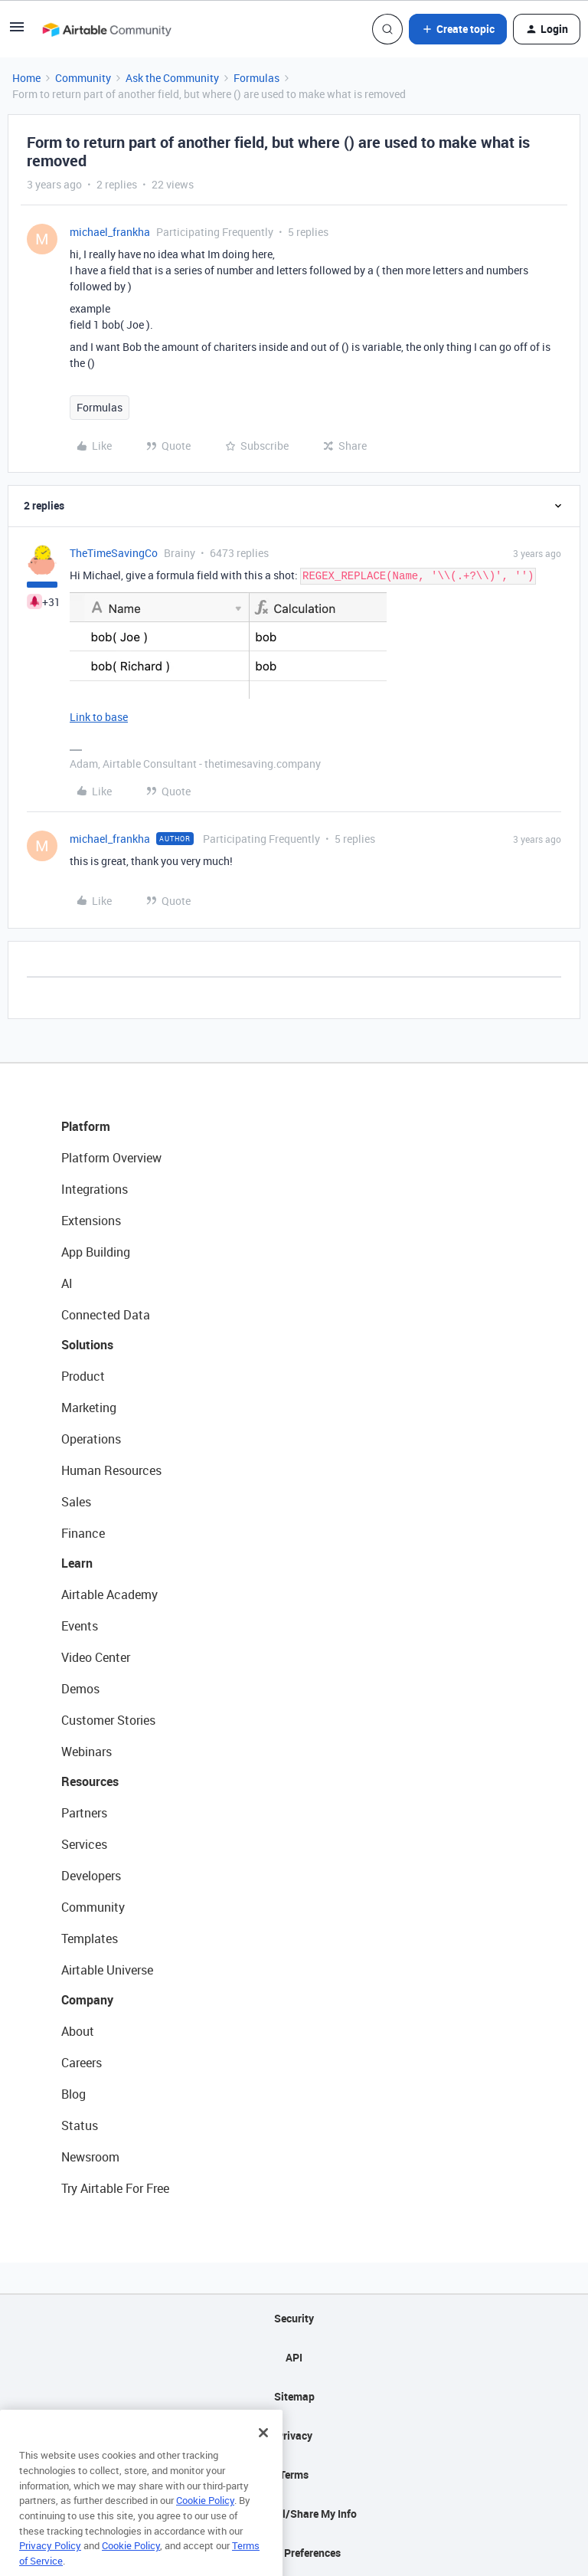 The height and width of the screenshot is (2576, 588). Describe the element at coordinates (87, 1999) in the screenshot. I see `Company` at that location.